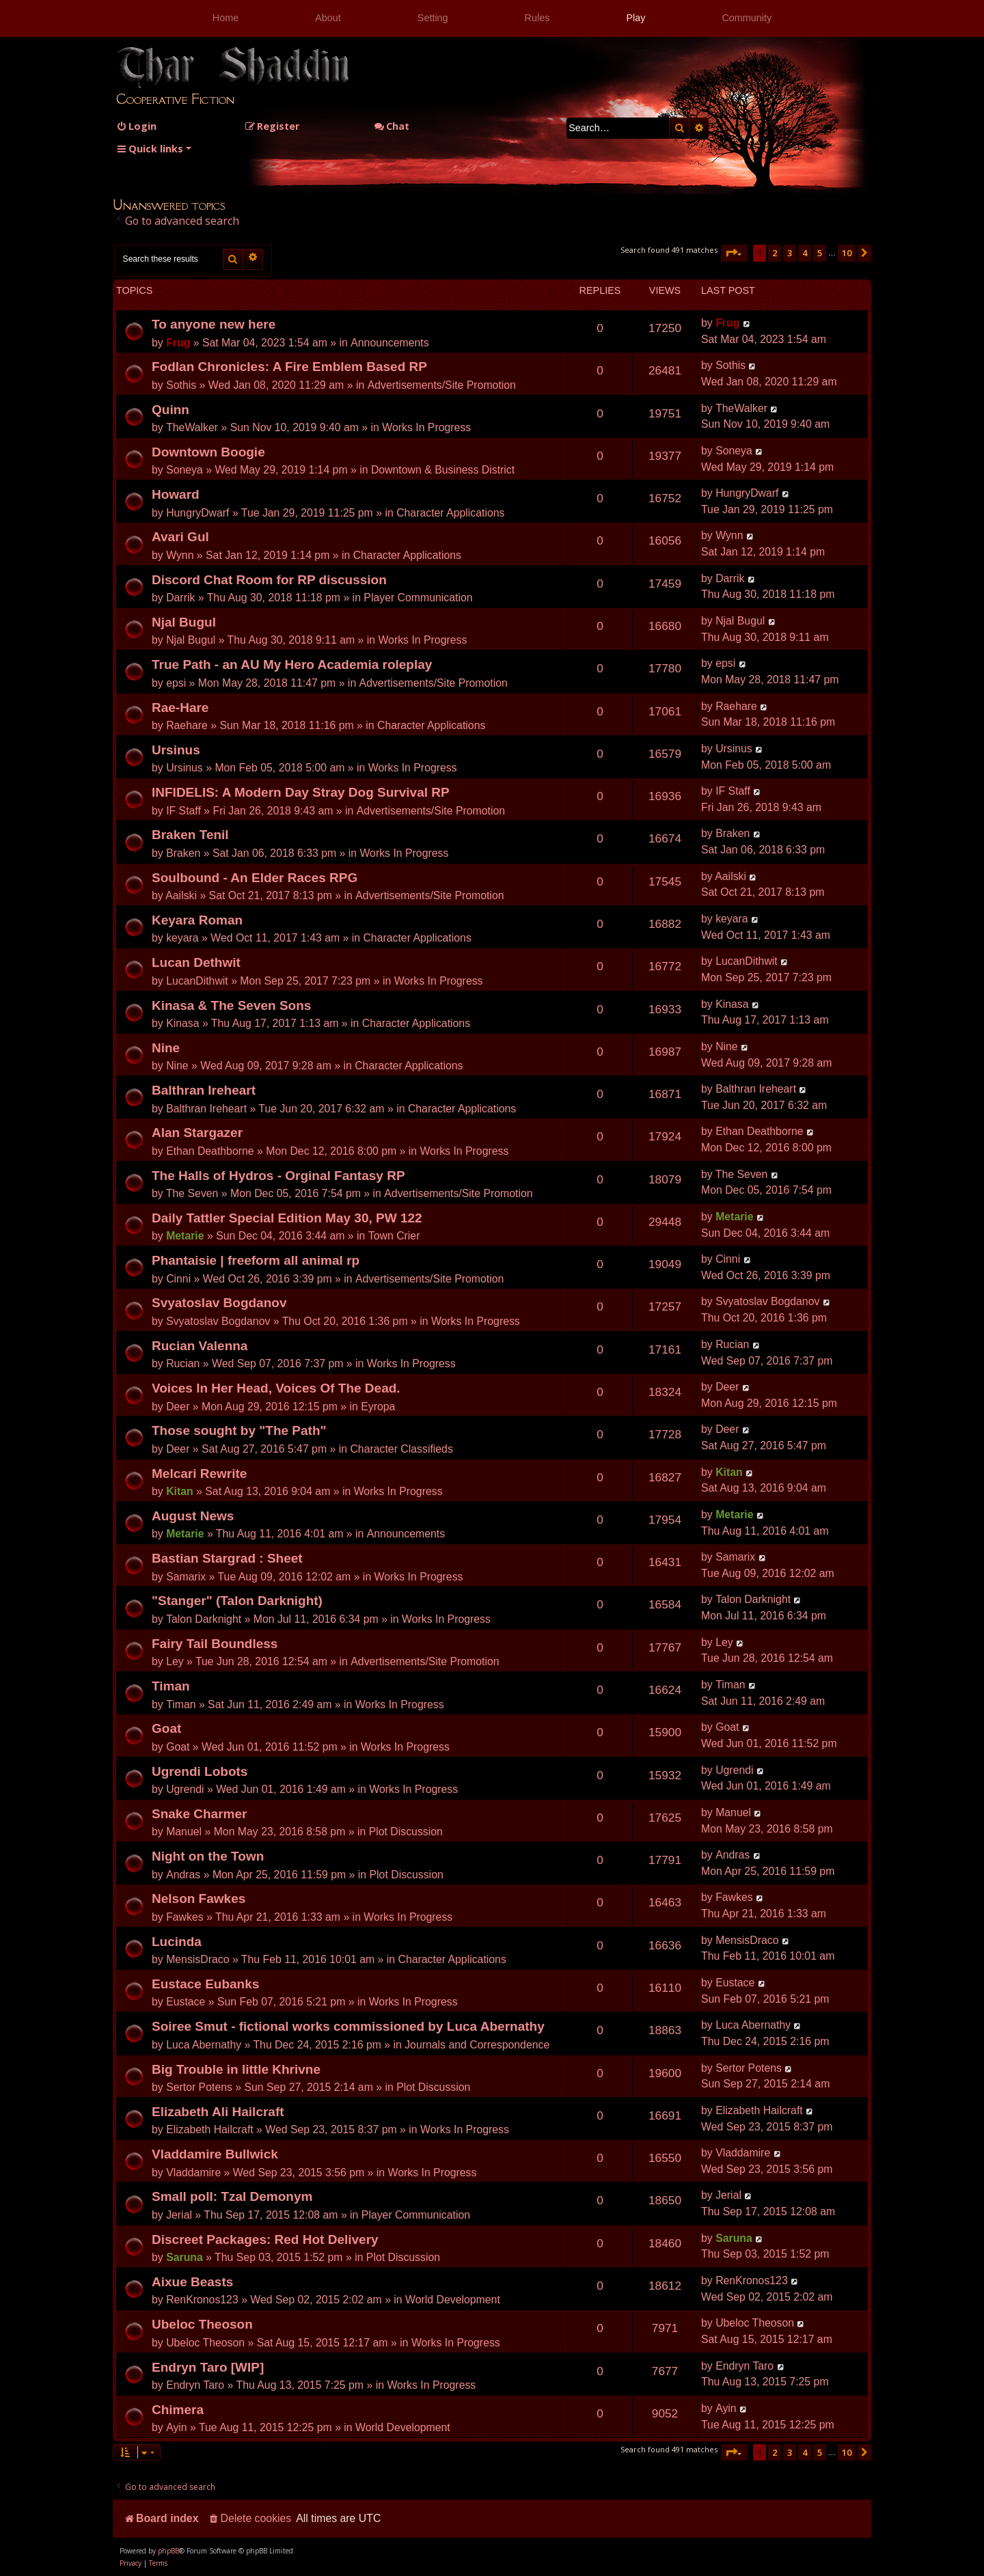 Image resolution: width=984 pixels, height=2576 pixels. Describe the element at coordinates (418, 597) in the screenshot. I see `Player Communication` at that location.